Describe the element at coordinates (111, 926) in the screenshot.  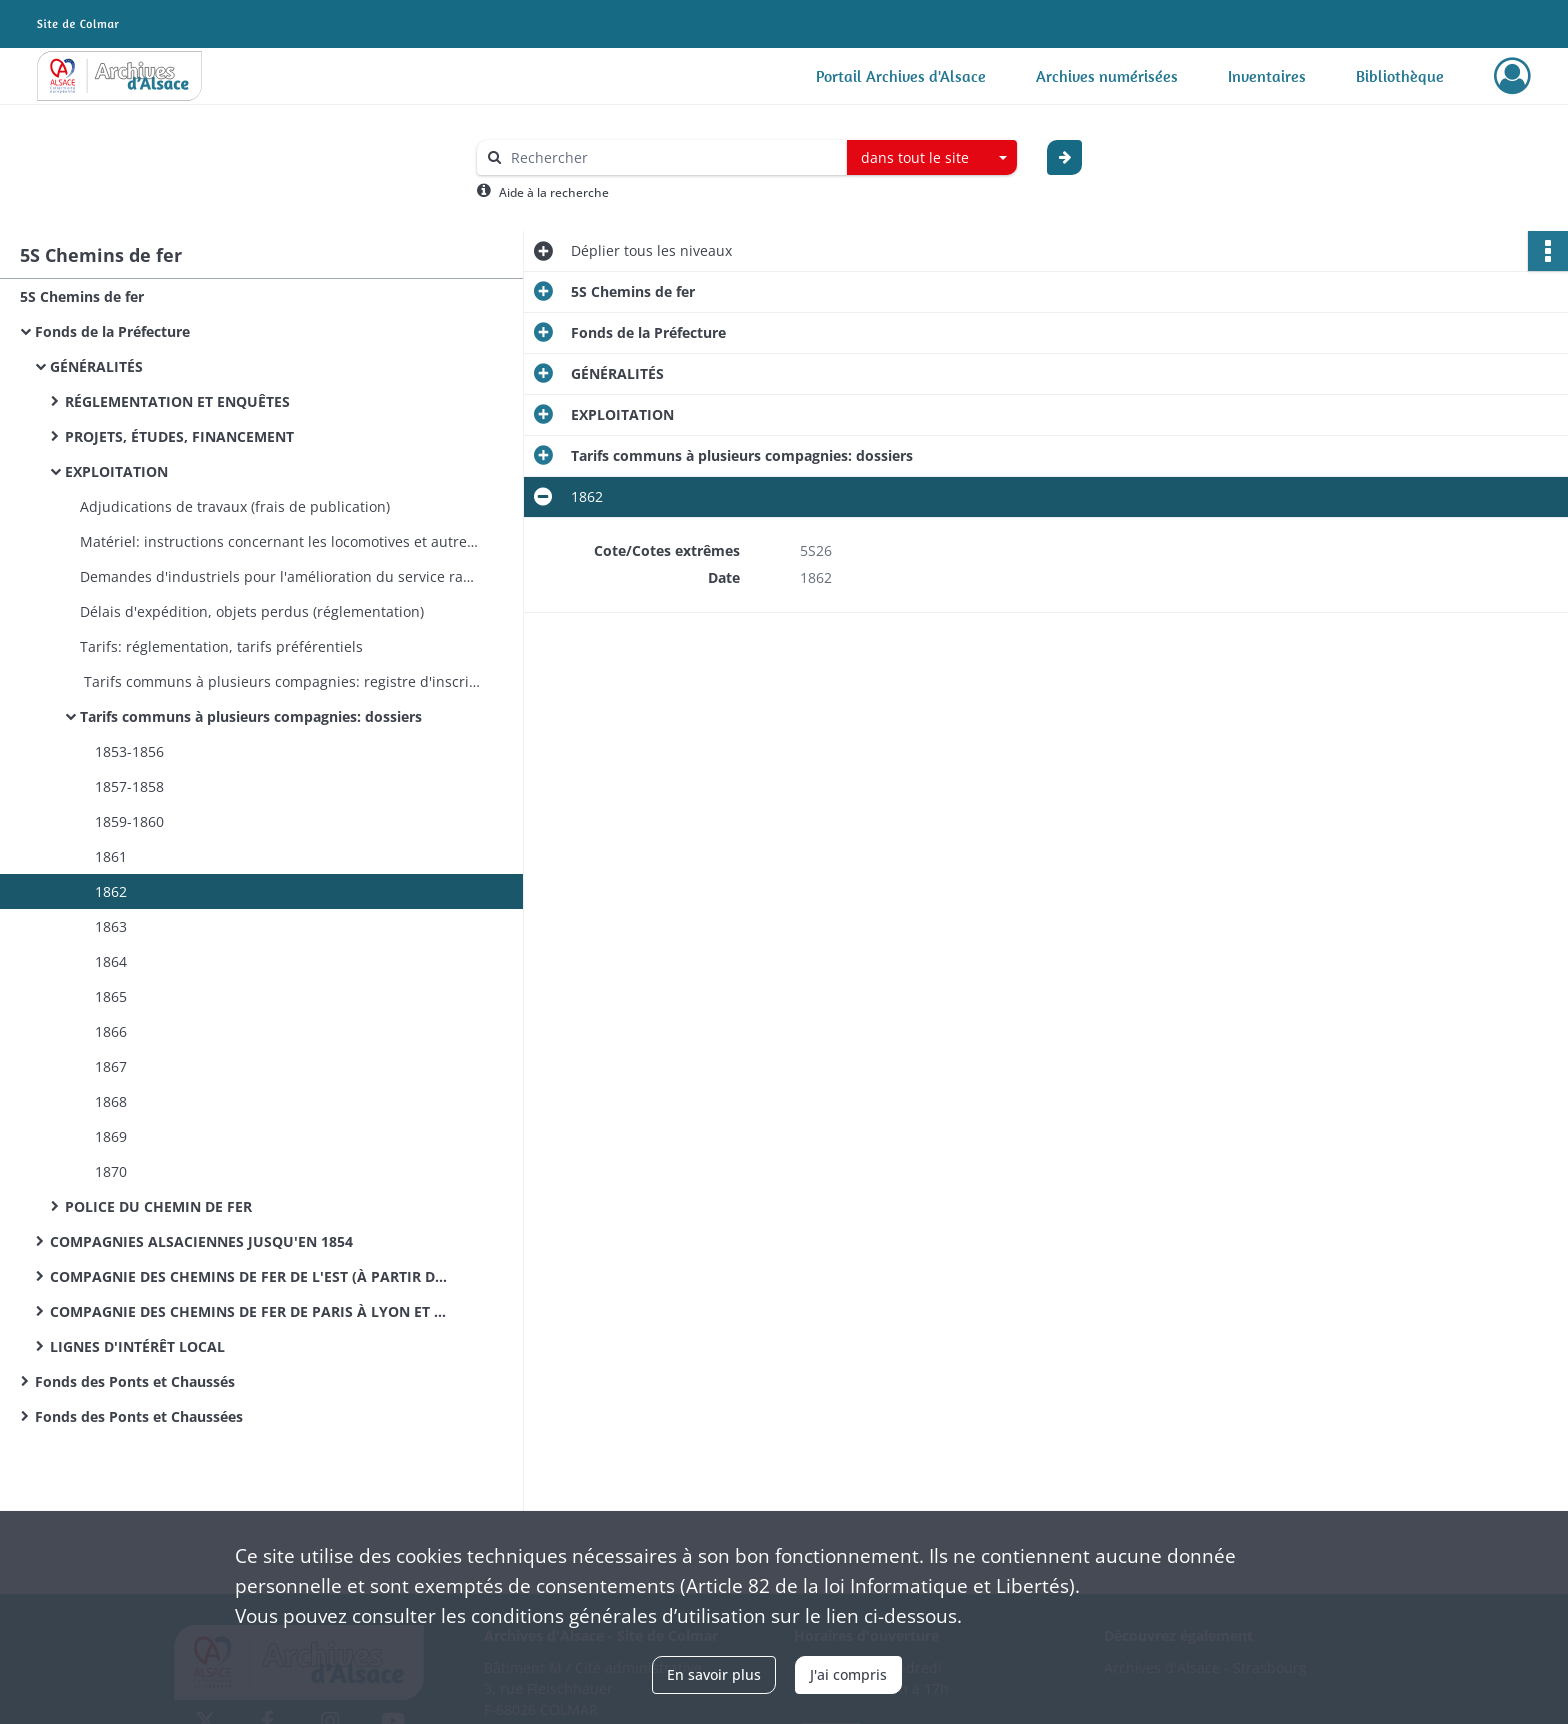
I see `1863` at that location.